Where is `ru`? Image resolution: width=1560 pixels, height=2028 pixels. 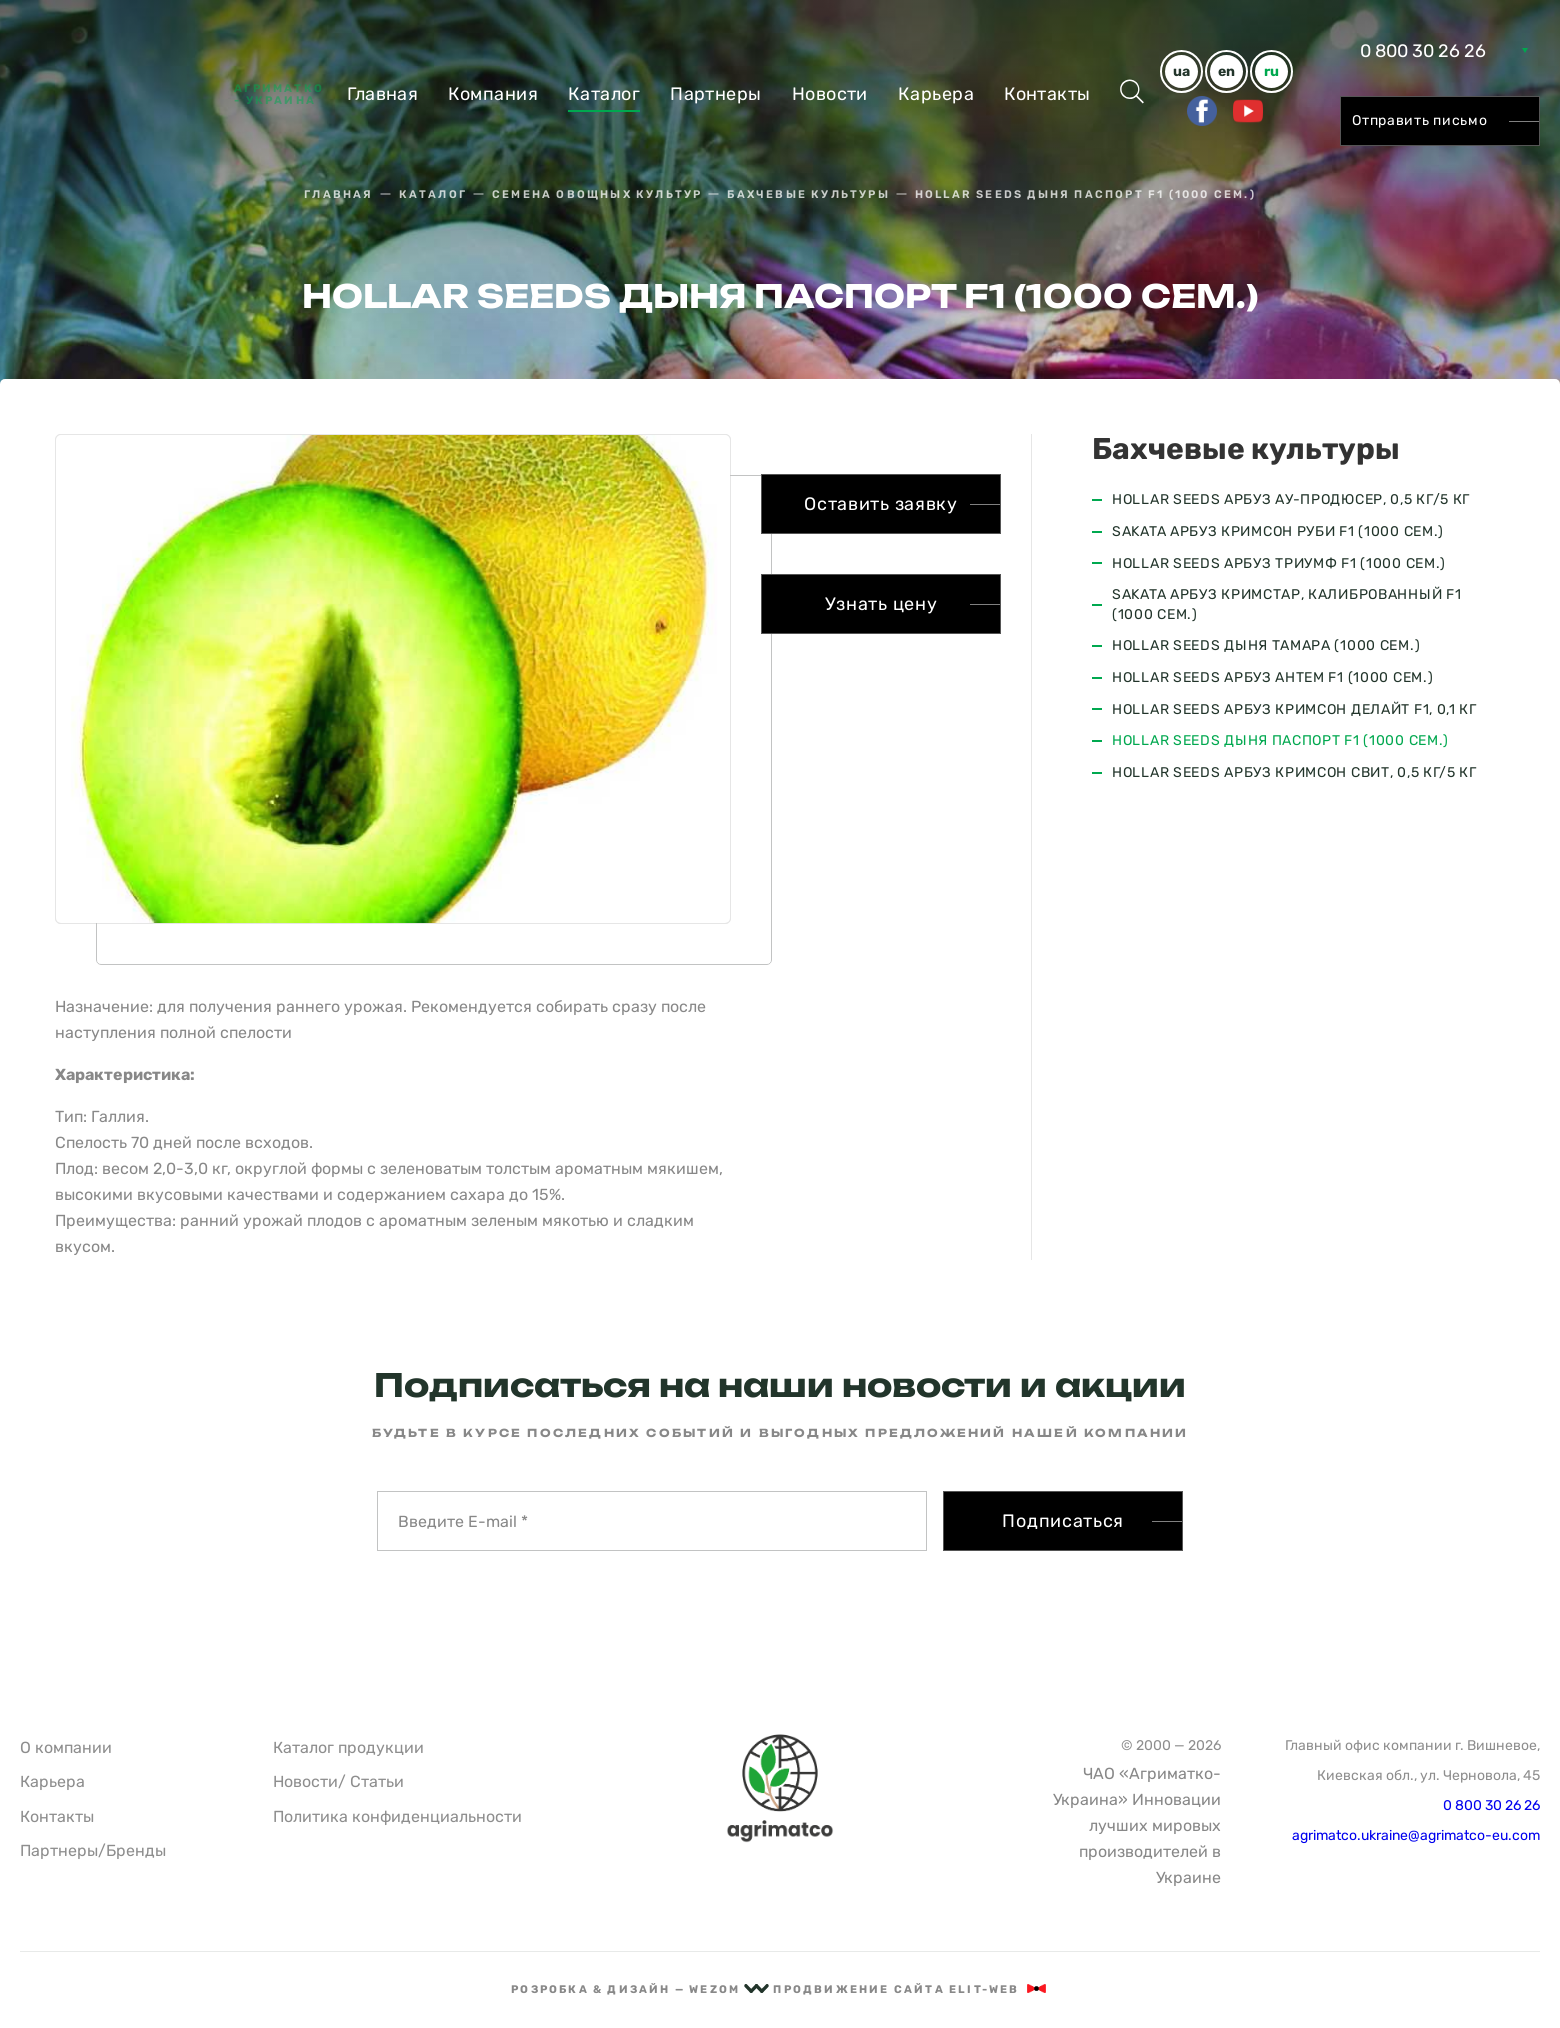 ru is located at coordinates (1271, 71).